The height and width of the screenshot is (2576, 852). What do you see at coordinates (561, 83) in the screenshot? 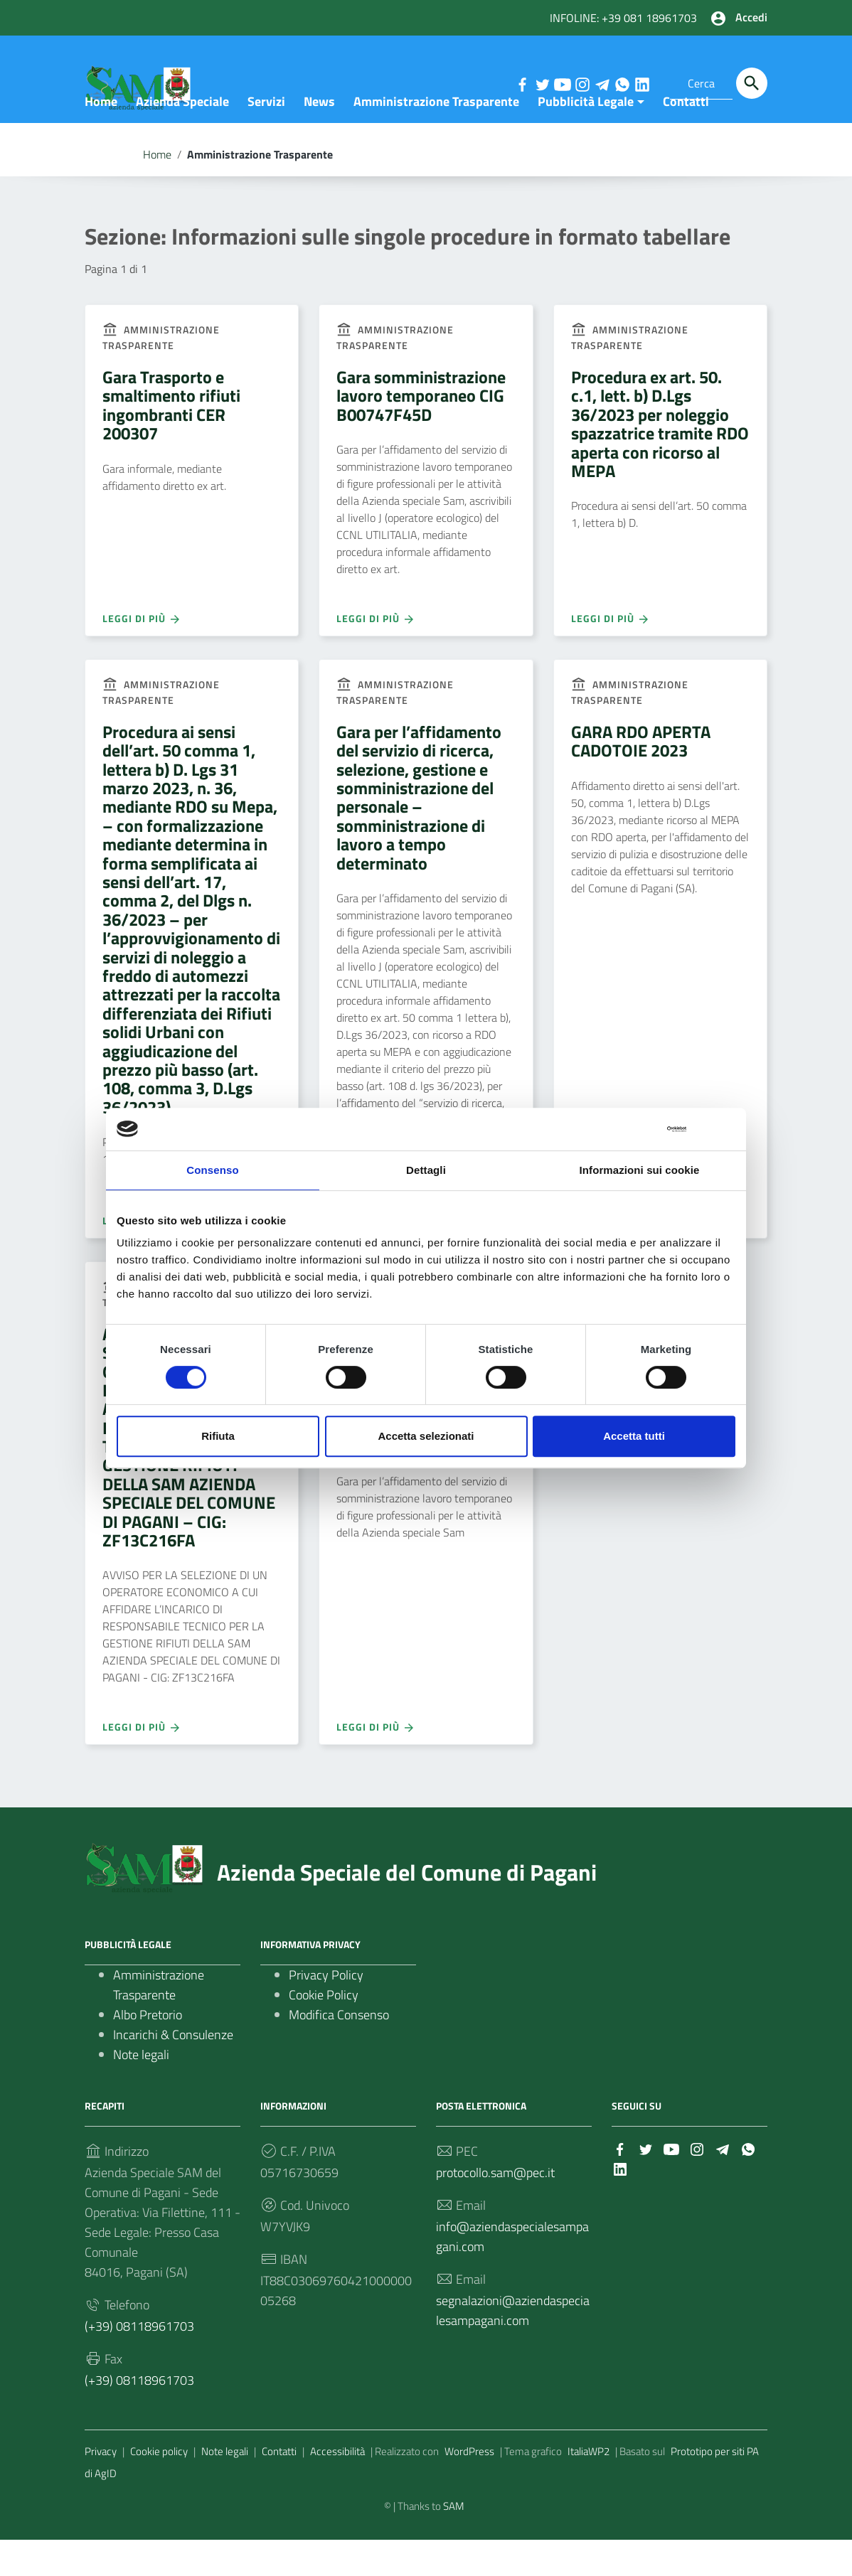
I see `[Collegamento a sito esterno - YouTube]` at bounding box center [561, 83].